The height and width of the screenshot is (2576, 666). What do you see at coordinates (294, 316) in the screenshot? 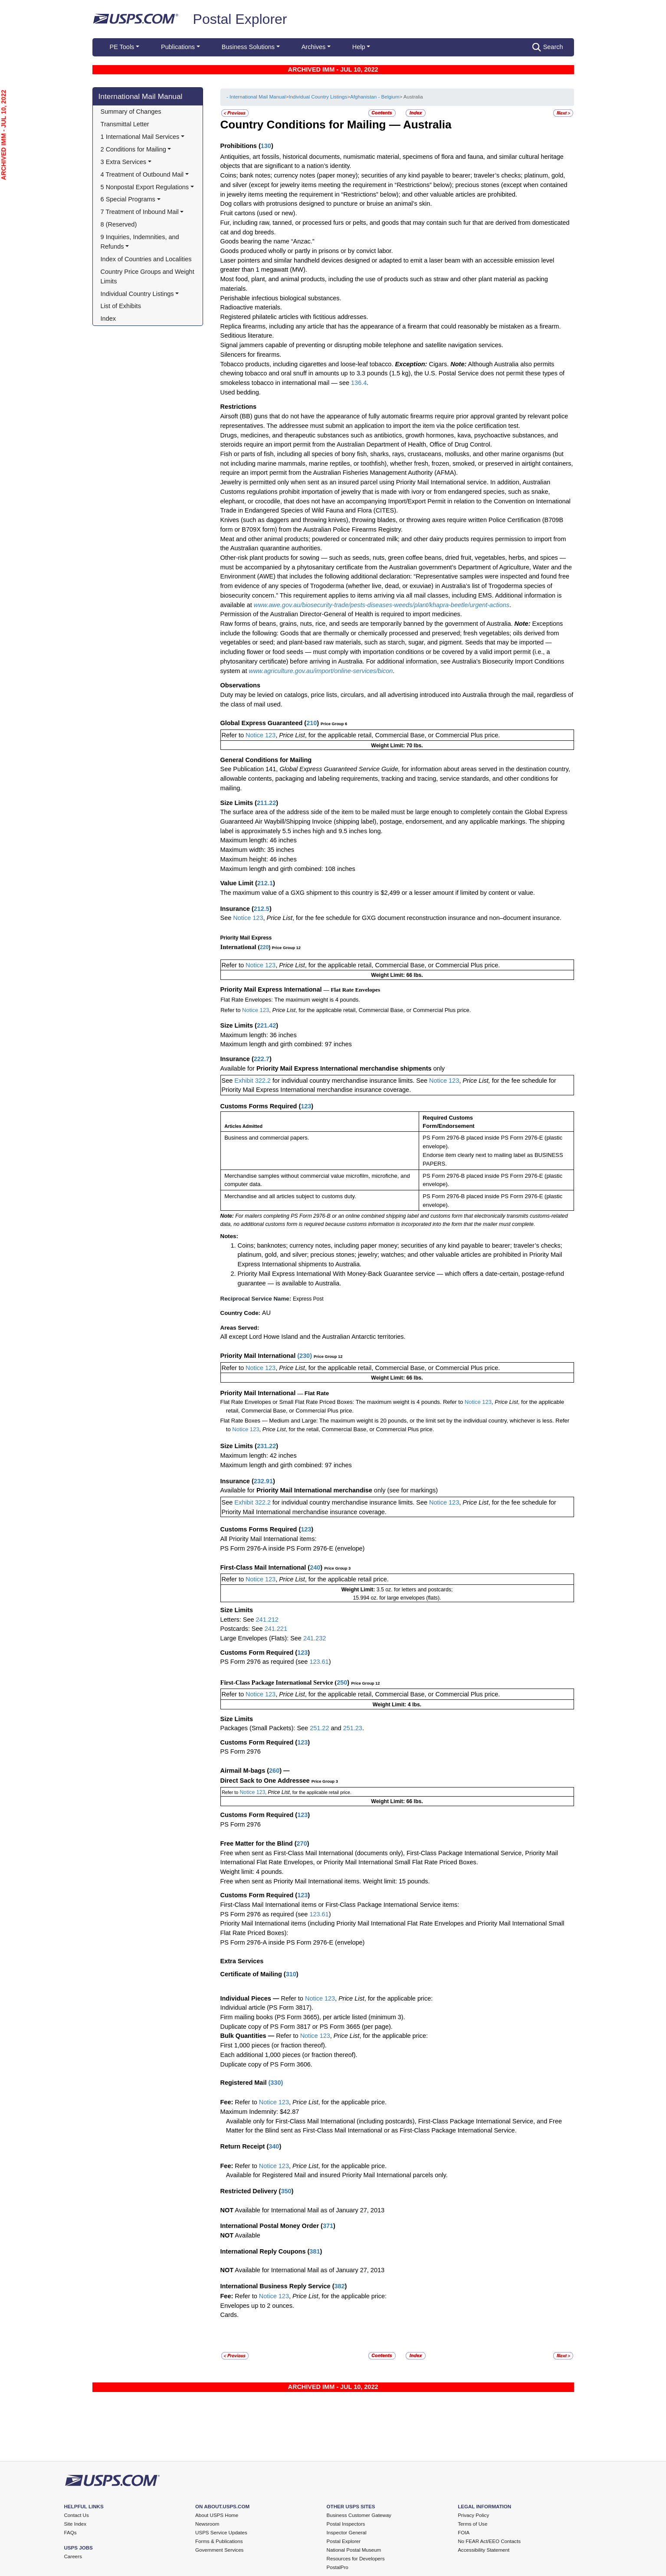
I see `Registered philatelic articles with fictitious addresses.` at bounding box center [294, 316].